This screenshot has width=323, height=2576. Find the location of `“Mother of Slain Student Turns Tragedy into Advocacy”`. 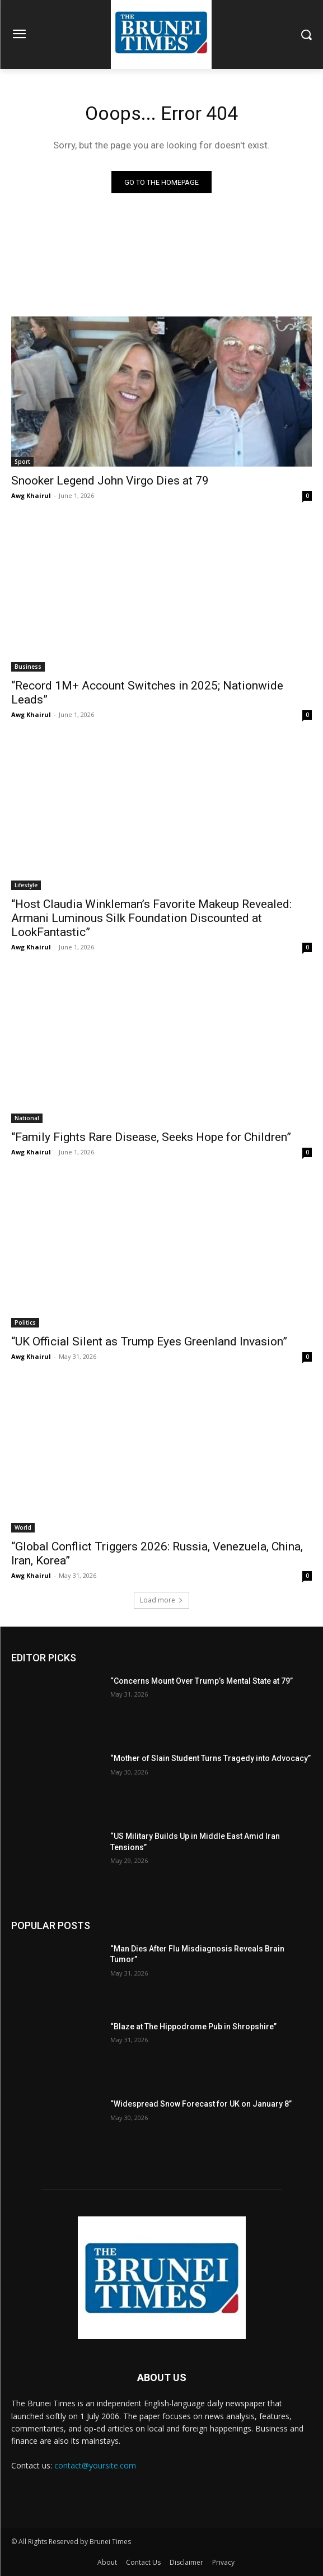

“Mother of Slain Student Turns Tragedy into Advocacy” is located at coordinates (210, 1758).